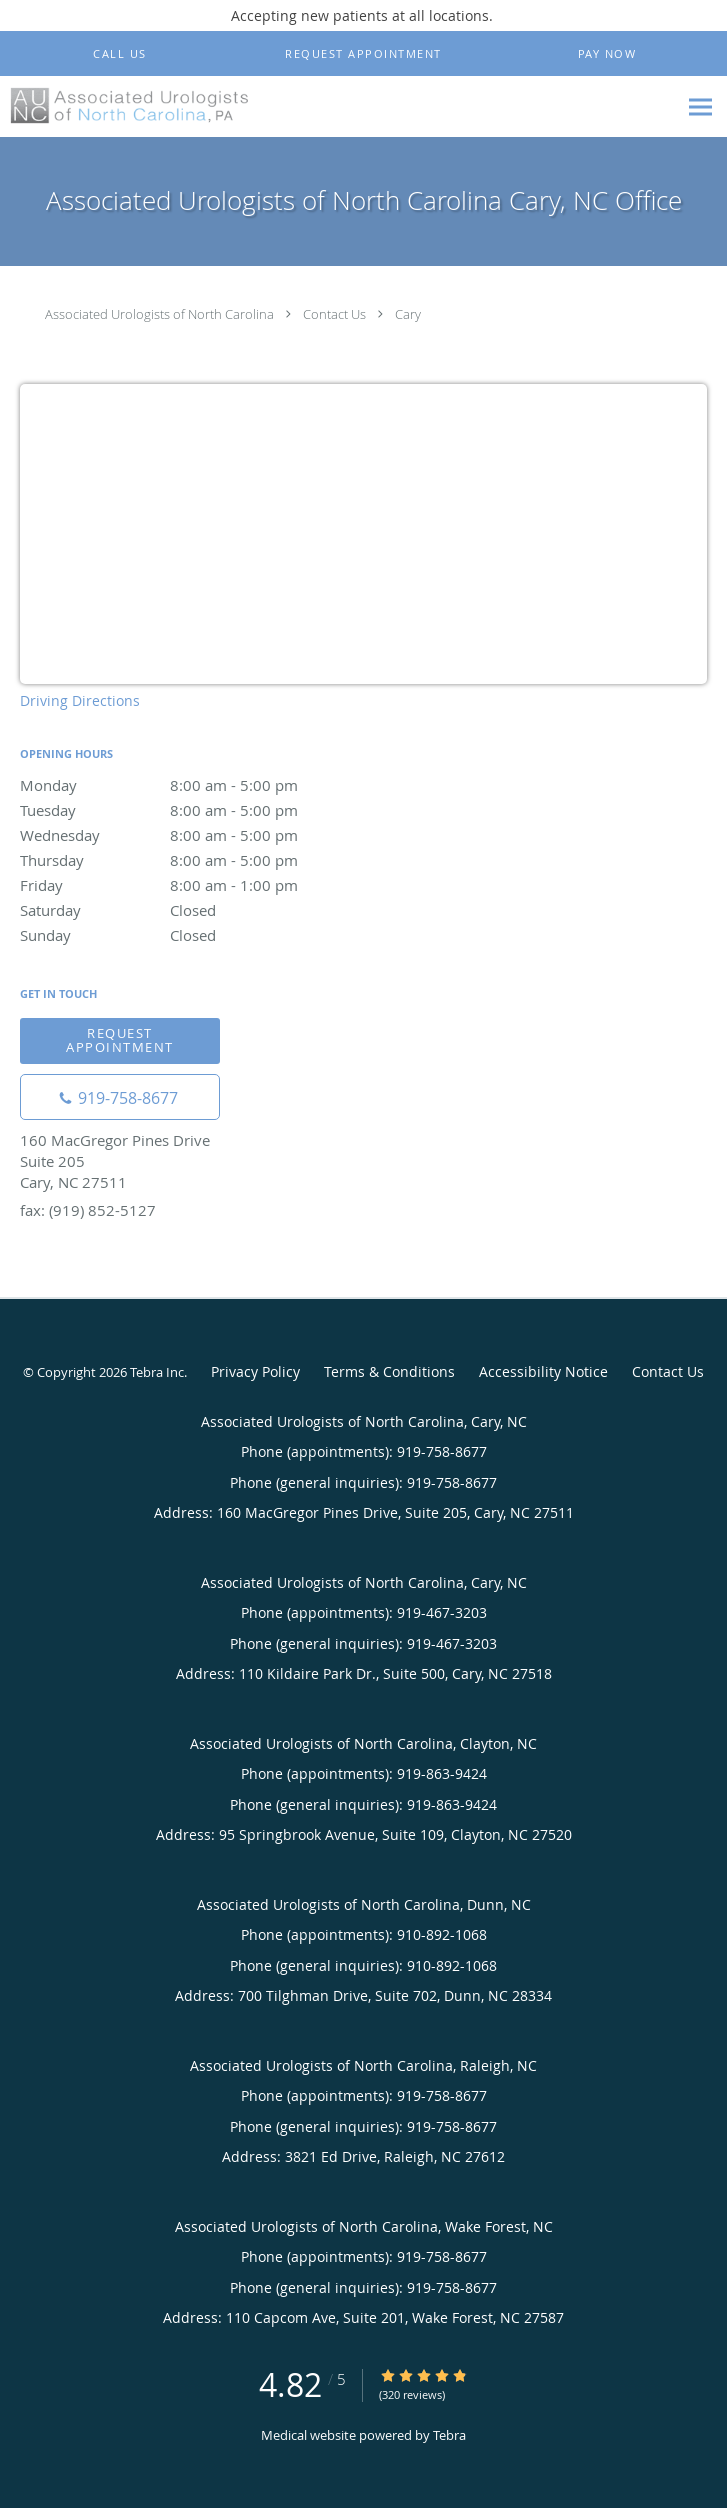 This screenshot has width=727, height=2508. What do you see at coordinates (255, 1371) in the screenshot?
I see `Privacy Policy` at bounding box center [255, 1371].